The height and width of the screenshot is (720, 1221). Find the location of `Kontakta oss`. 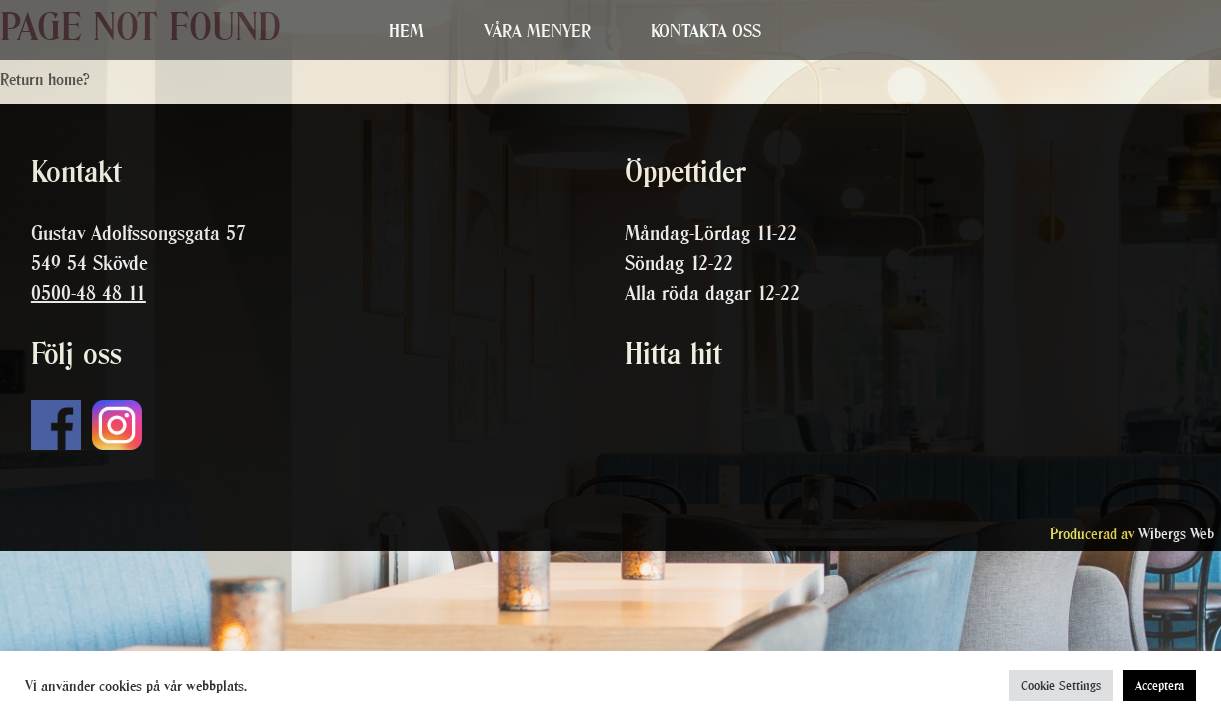

Kontakta oss is located at coordinates (706, 30).